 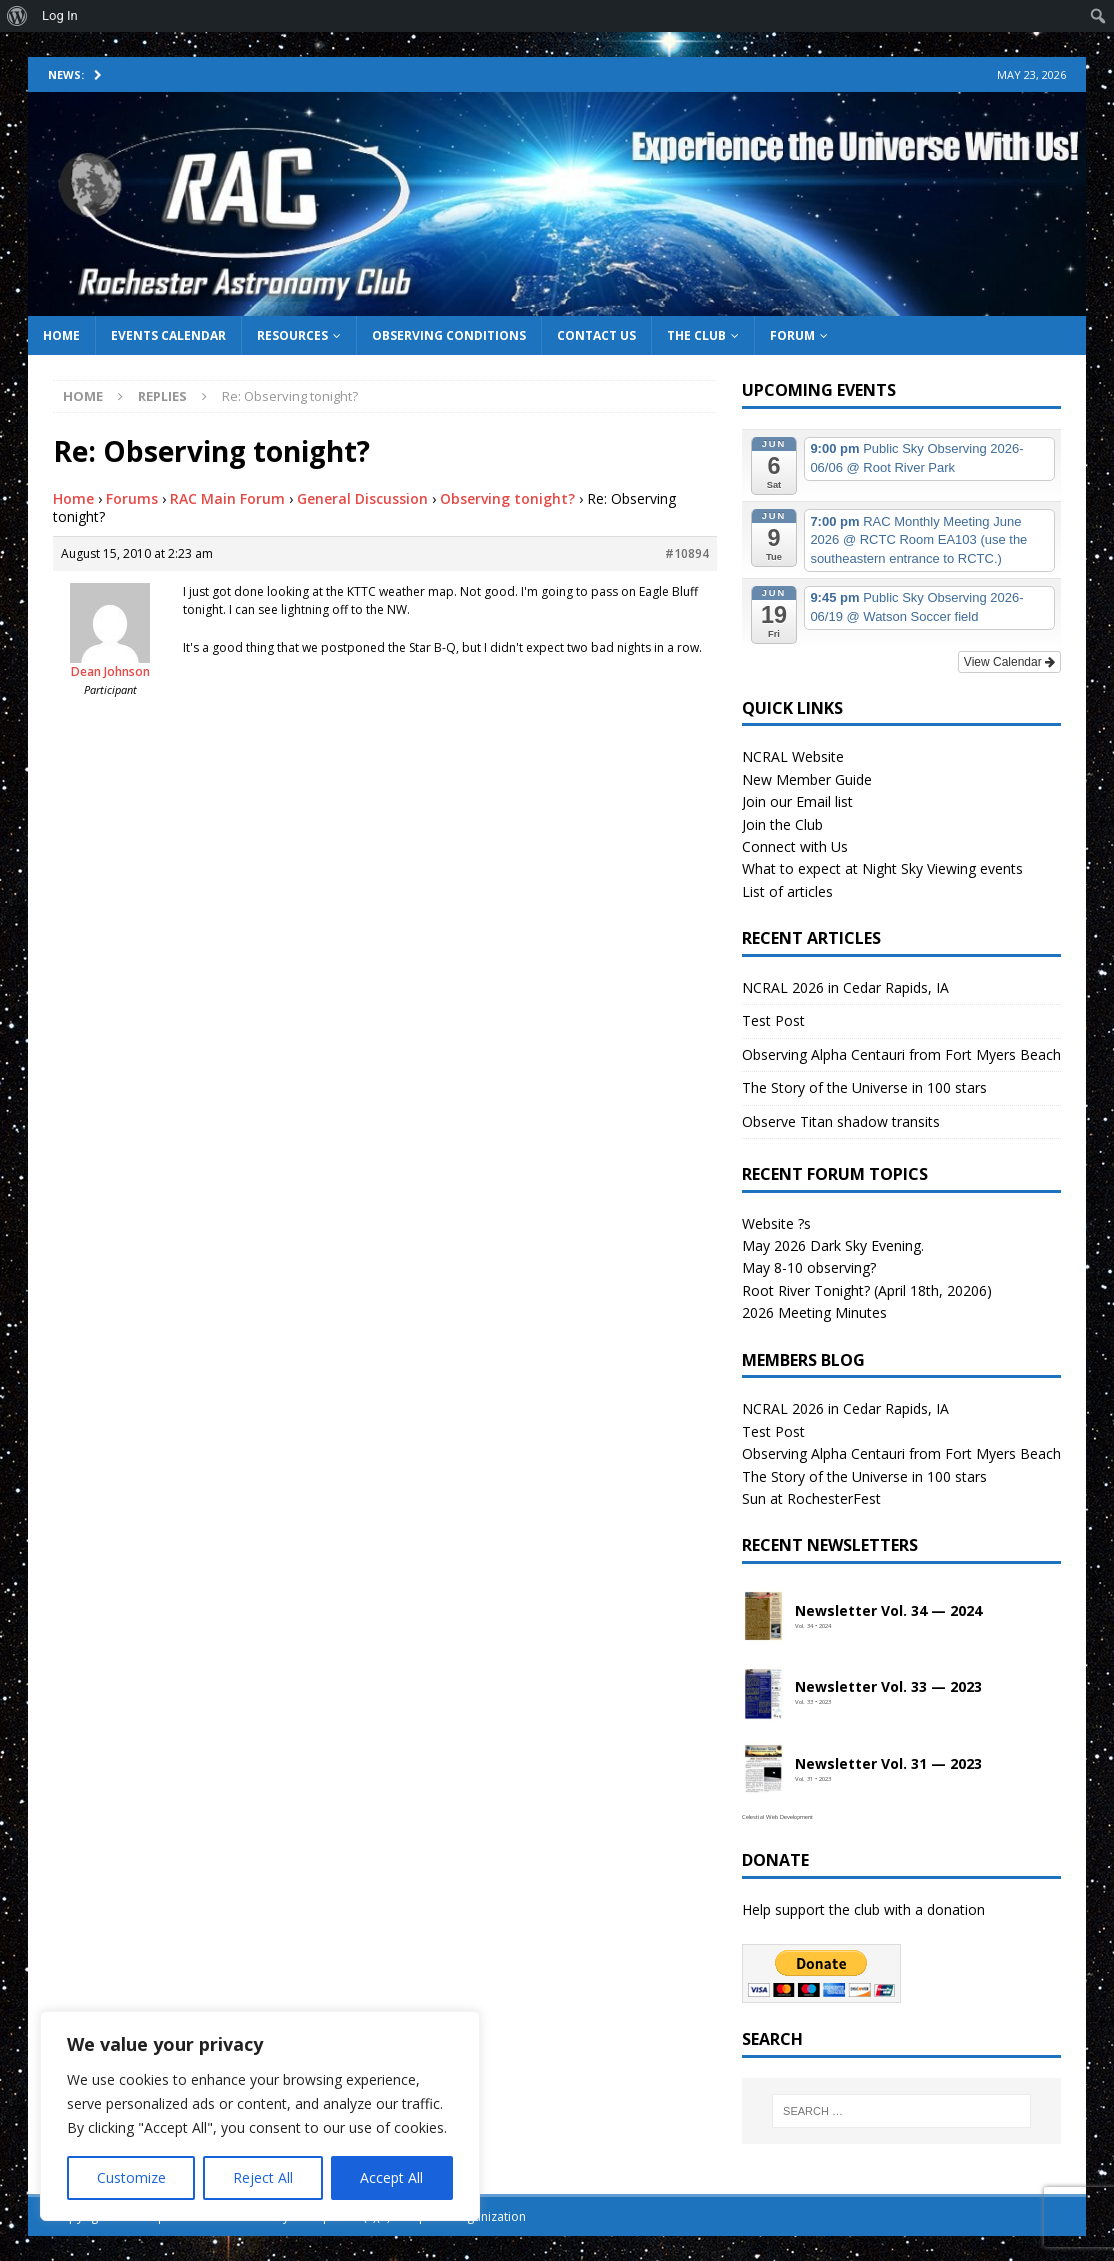 What do you see at coordinates (687, 553) in the screenshot?
I see `#10894` at bounding box center [687, 553].